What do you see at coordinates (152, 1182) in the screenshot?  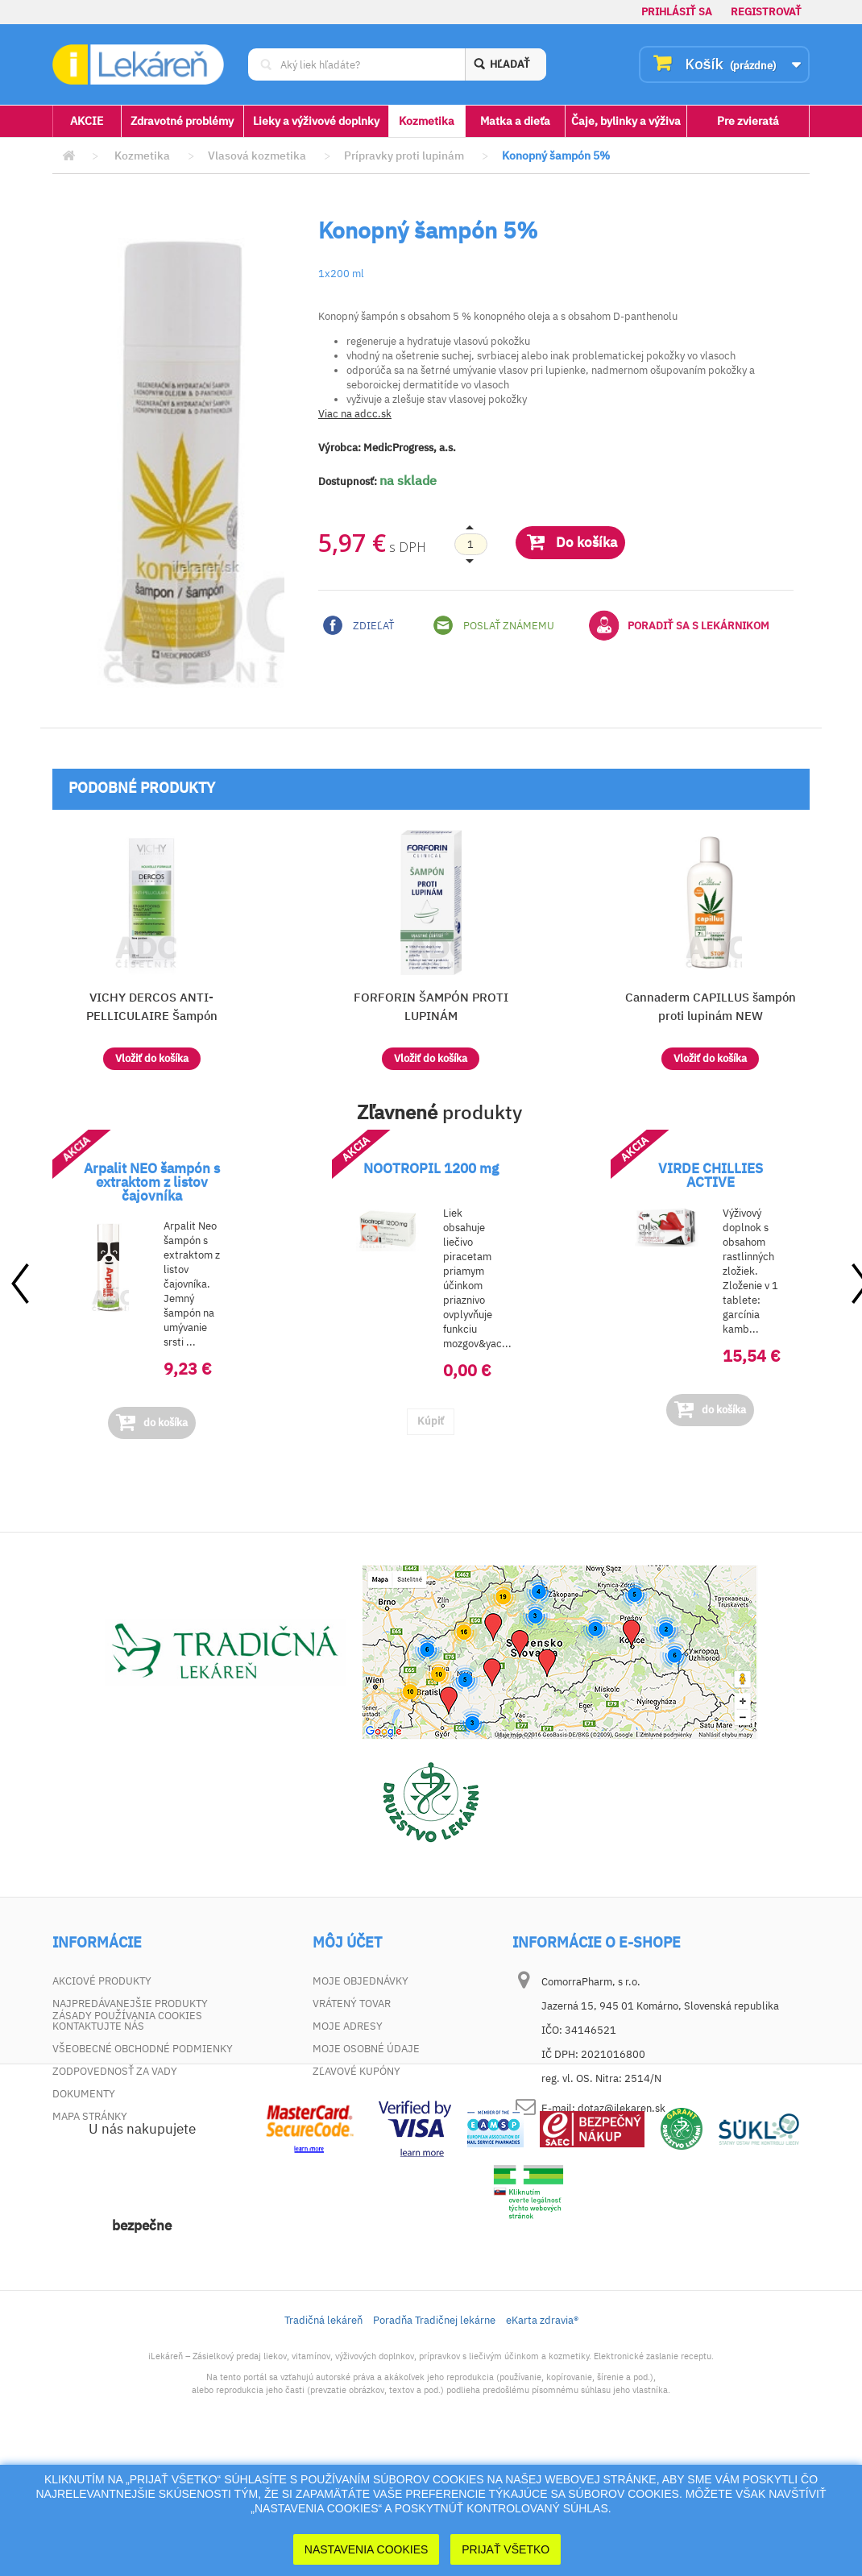 I see `Arpalit NEO šampón s extraktom z listov čajovníka` at bounding box center [152, 1182].